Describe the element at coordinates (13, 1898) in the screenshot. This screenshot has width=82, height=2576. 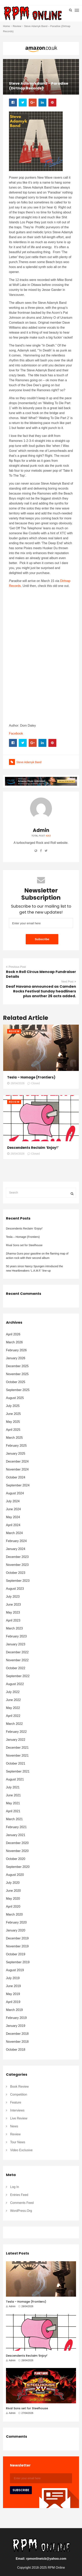
I see `May 2020` at that location.